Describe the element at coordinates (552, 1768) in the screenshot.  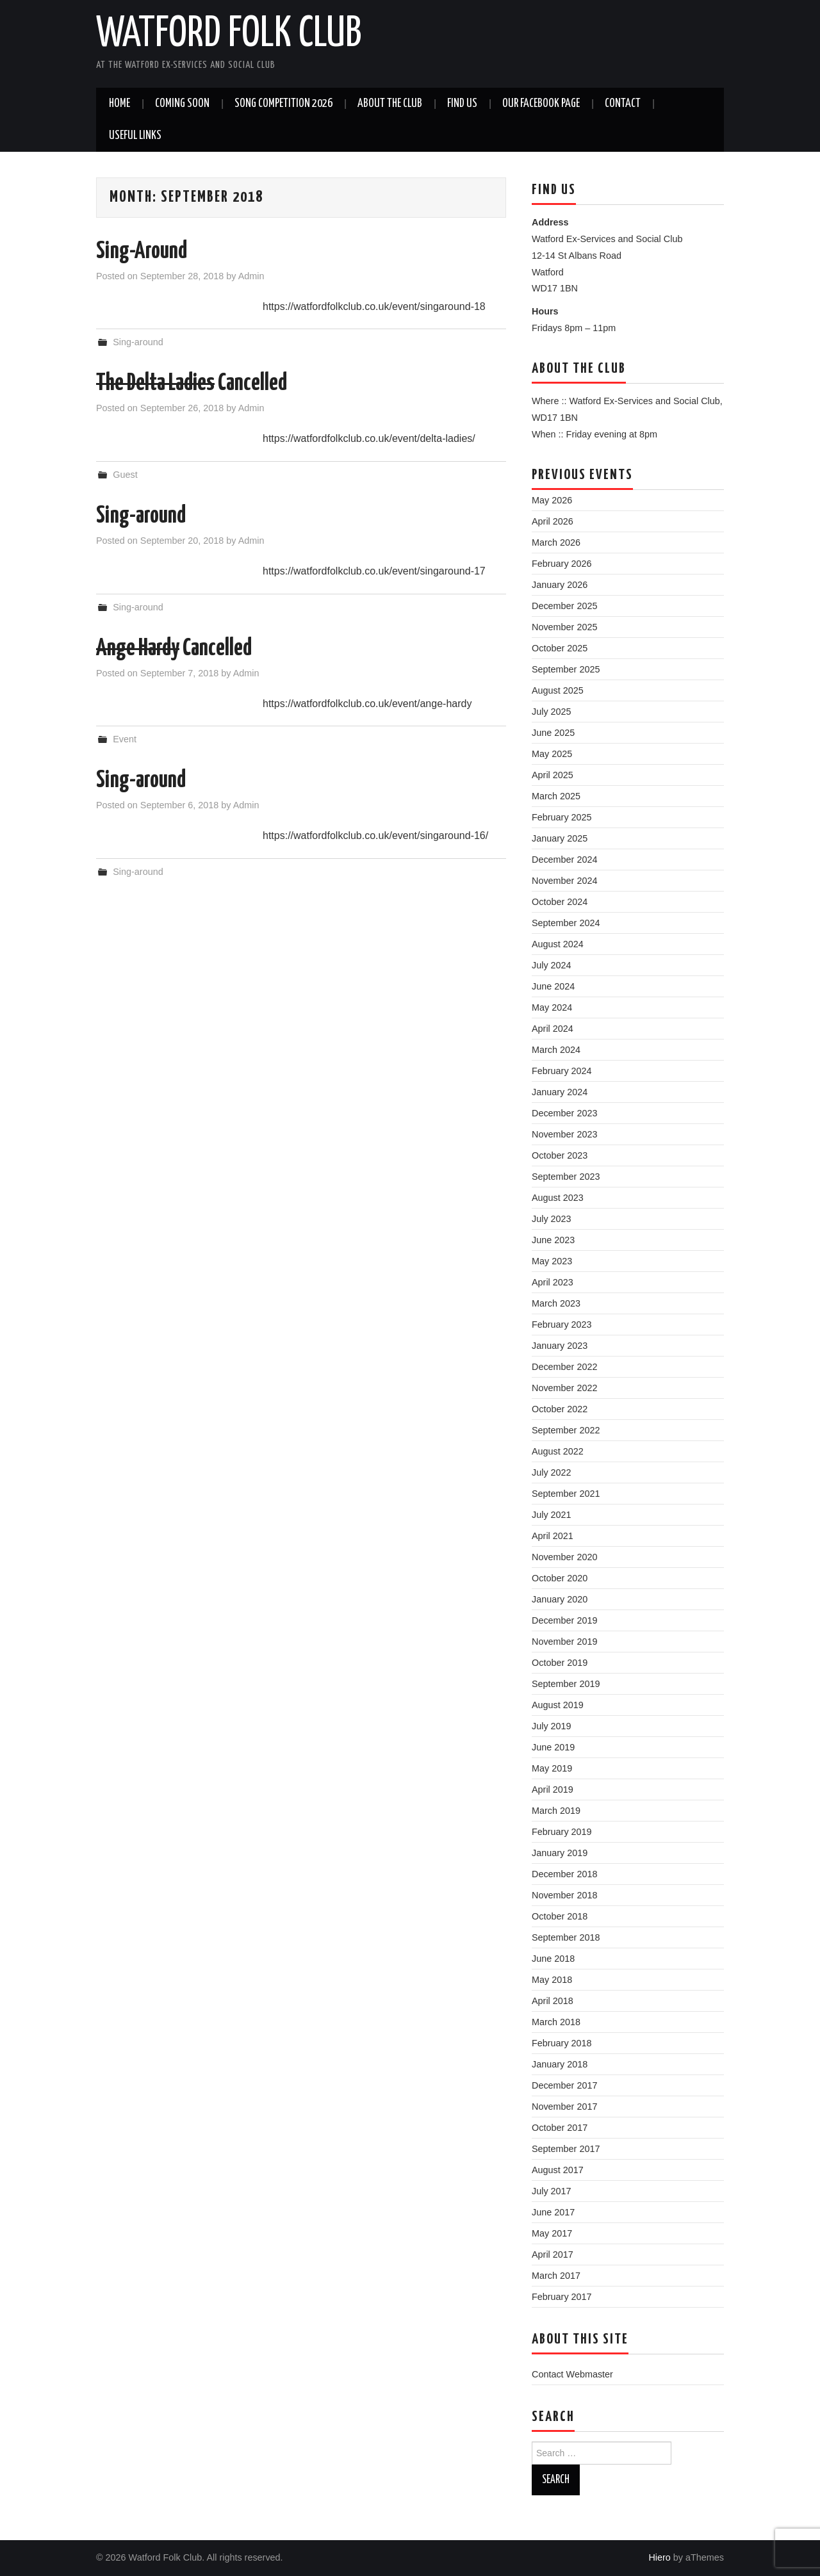
I see `May 2019` at that location.